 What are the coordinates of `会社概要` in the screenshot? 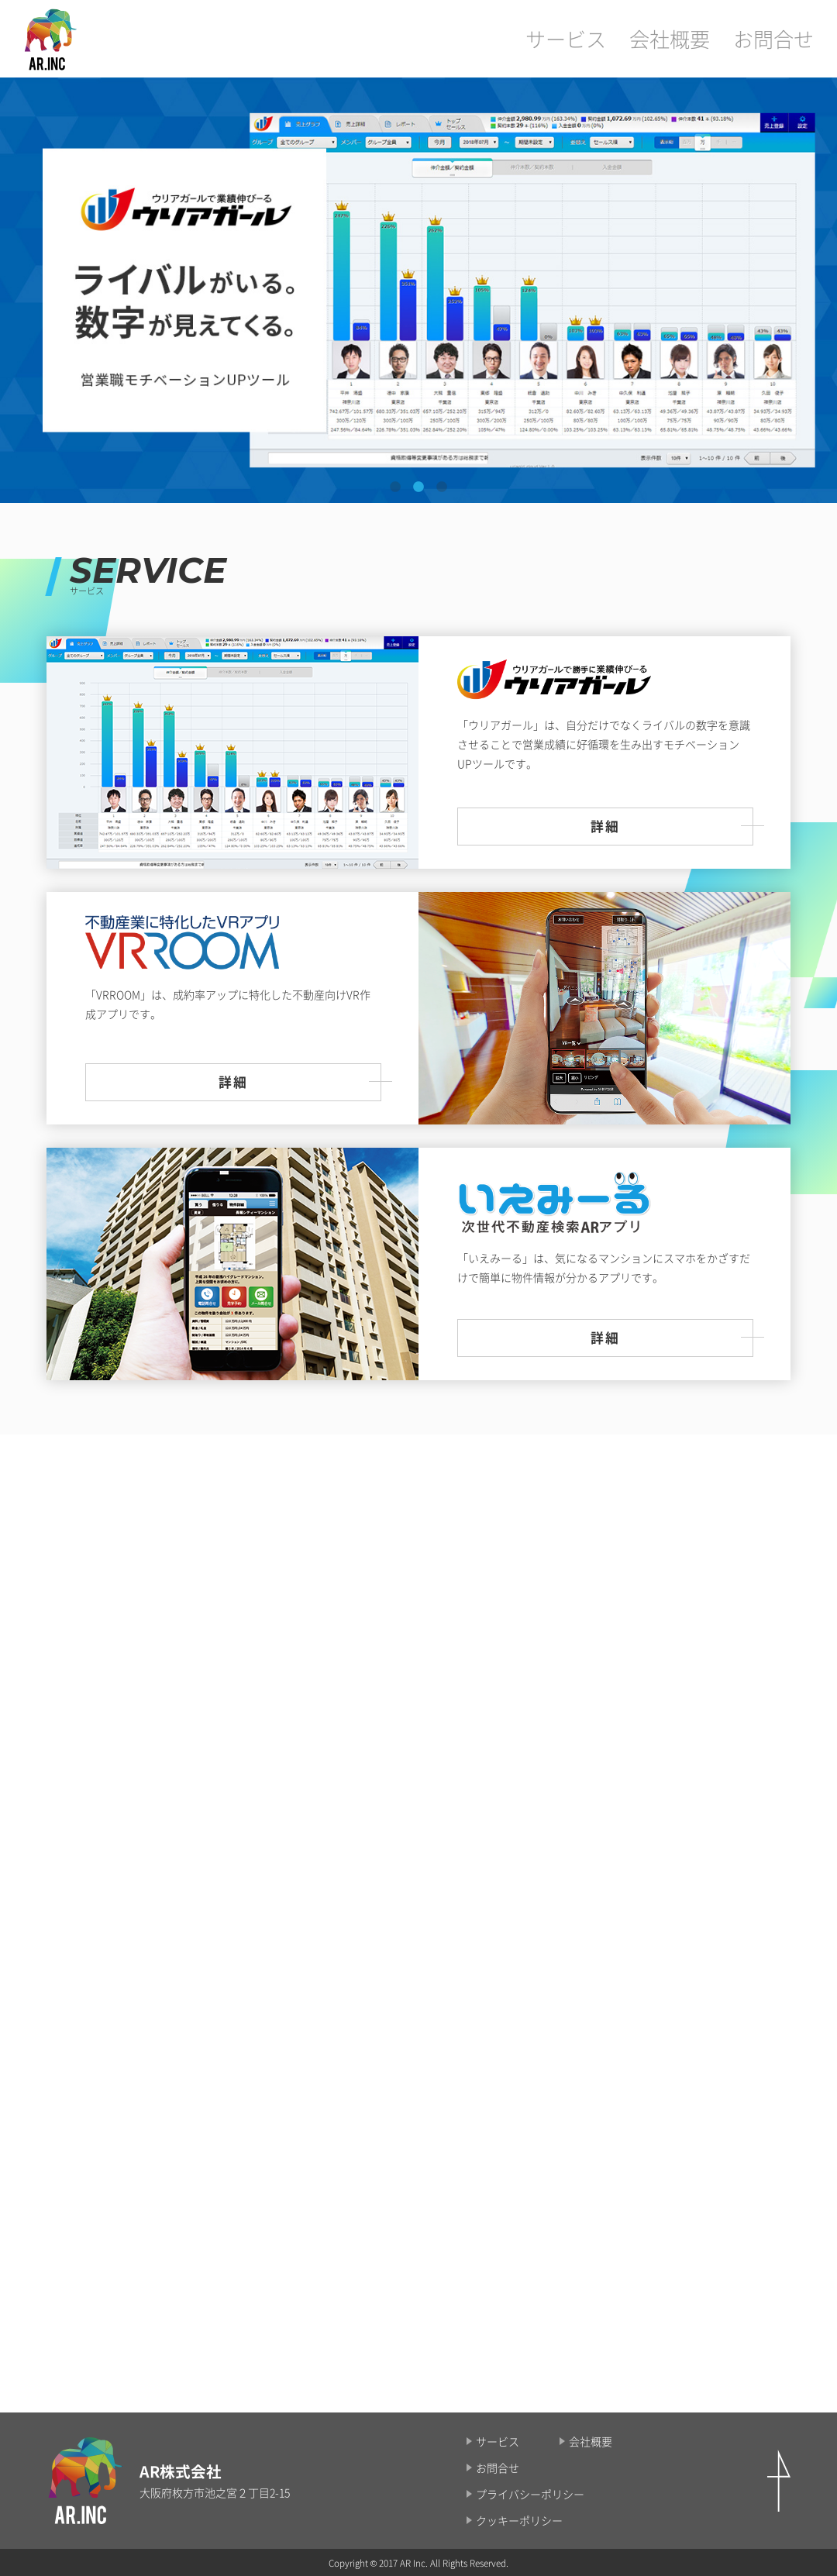 It's located at (697, 38).